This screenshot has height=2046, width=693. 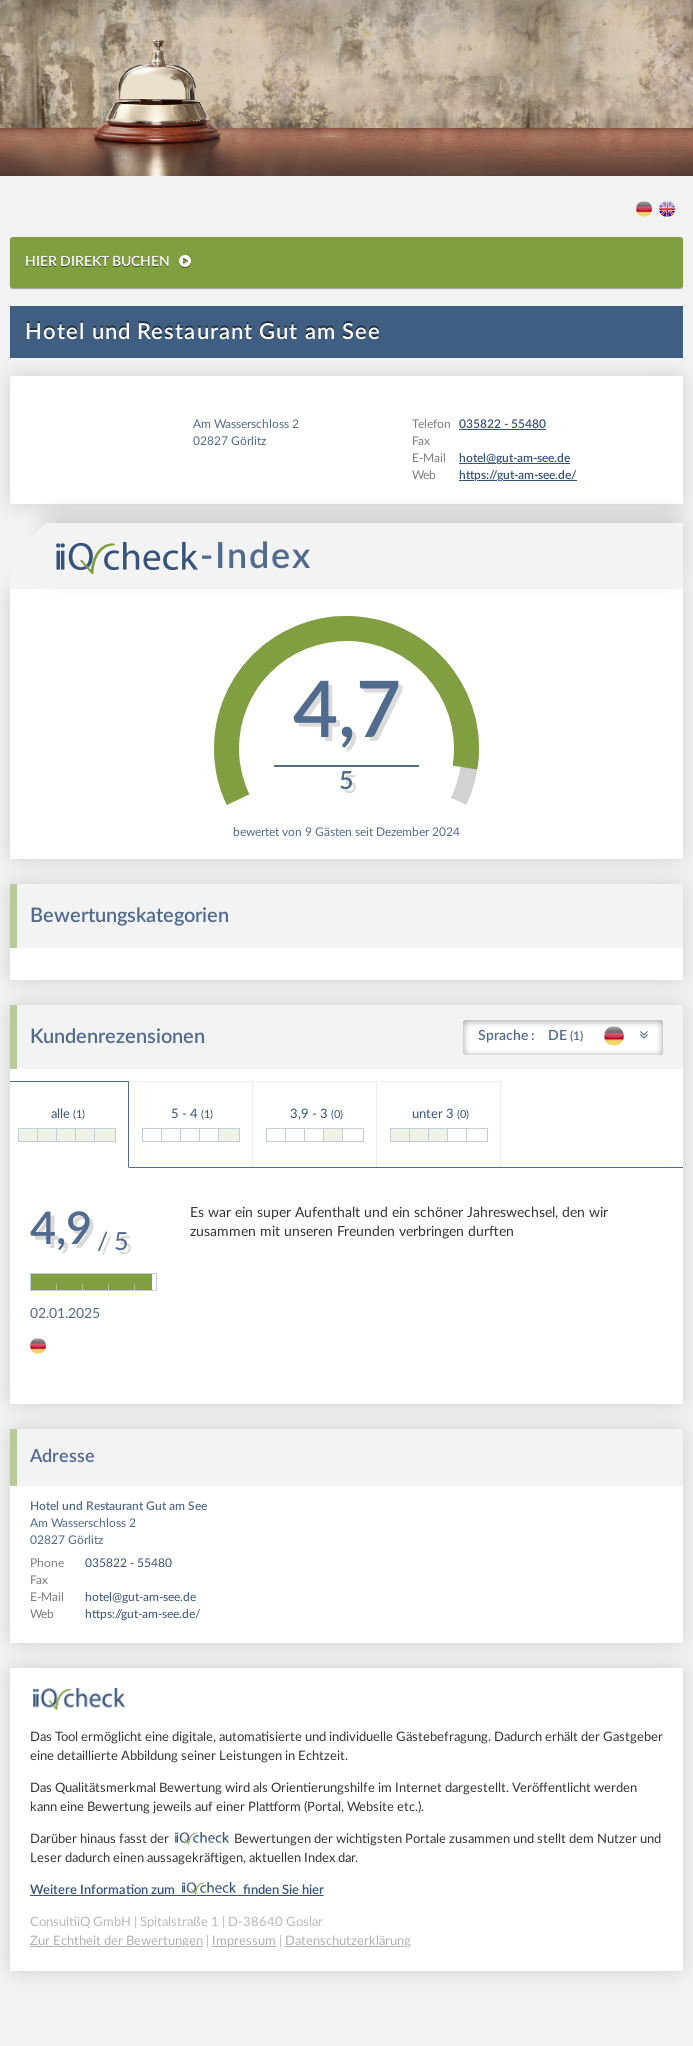 I want to click on Weitere Information zum finden Sie hier, so click(x=177, y=1890).